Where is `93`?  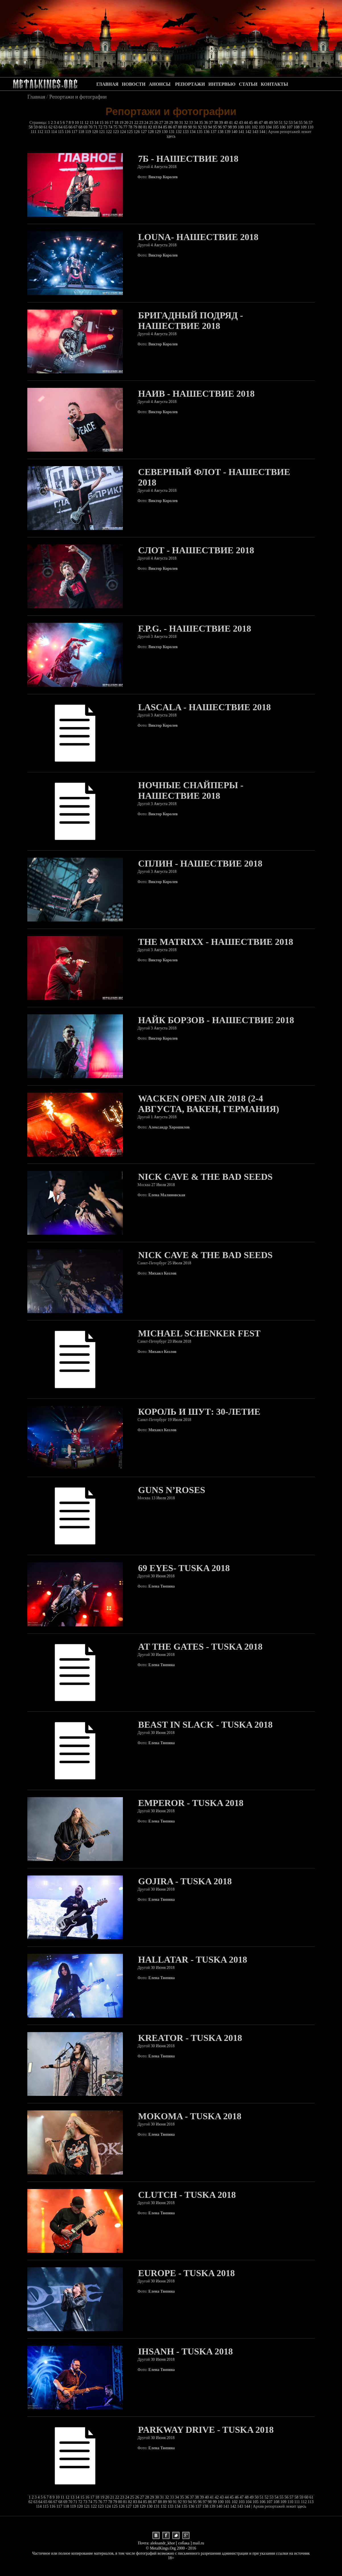 93 is located at coordinates (205, 127).